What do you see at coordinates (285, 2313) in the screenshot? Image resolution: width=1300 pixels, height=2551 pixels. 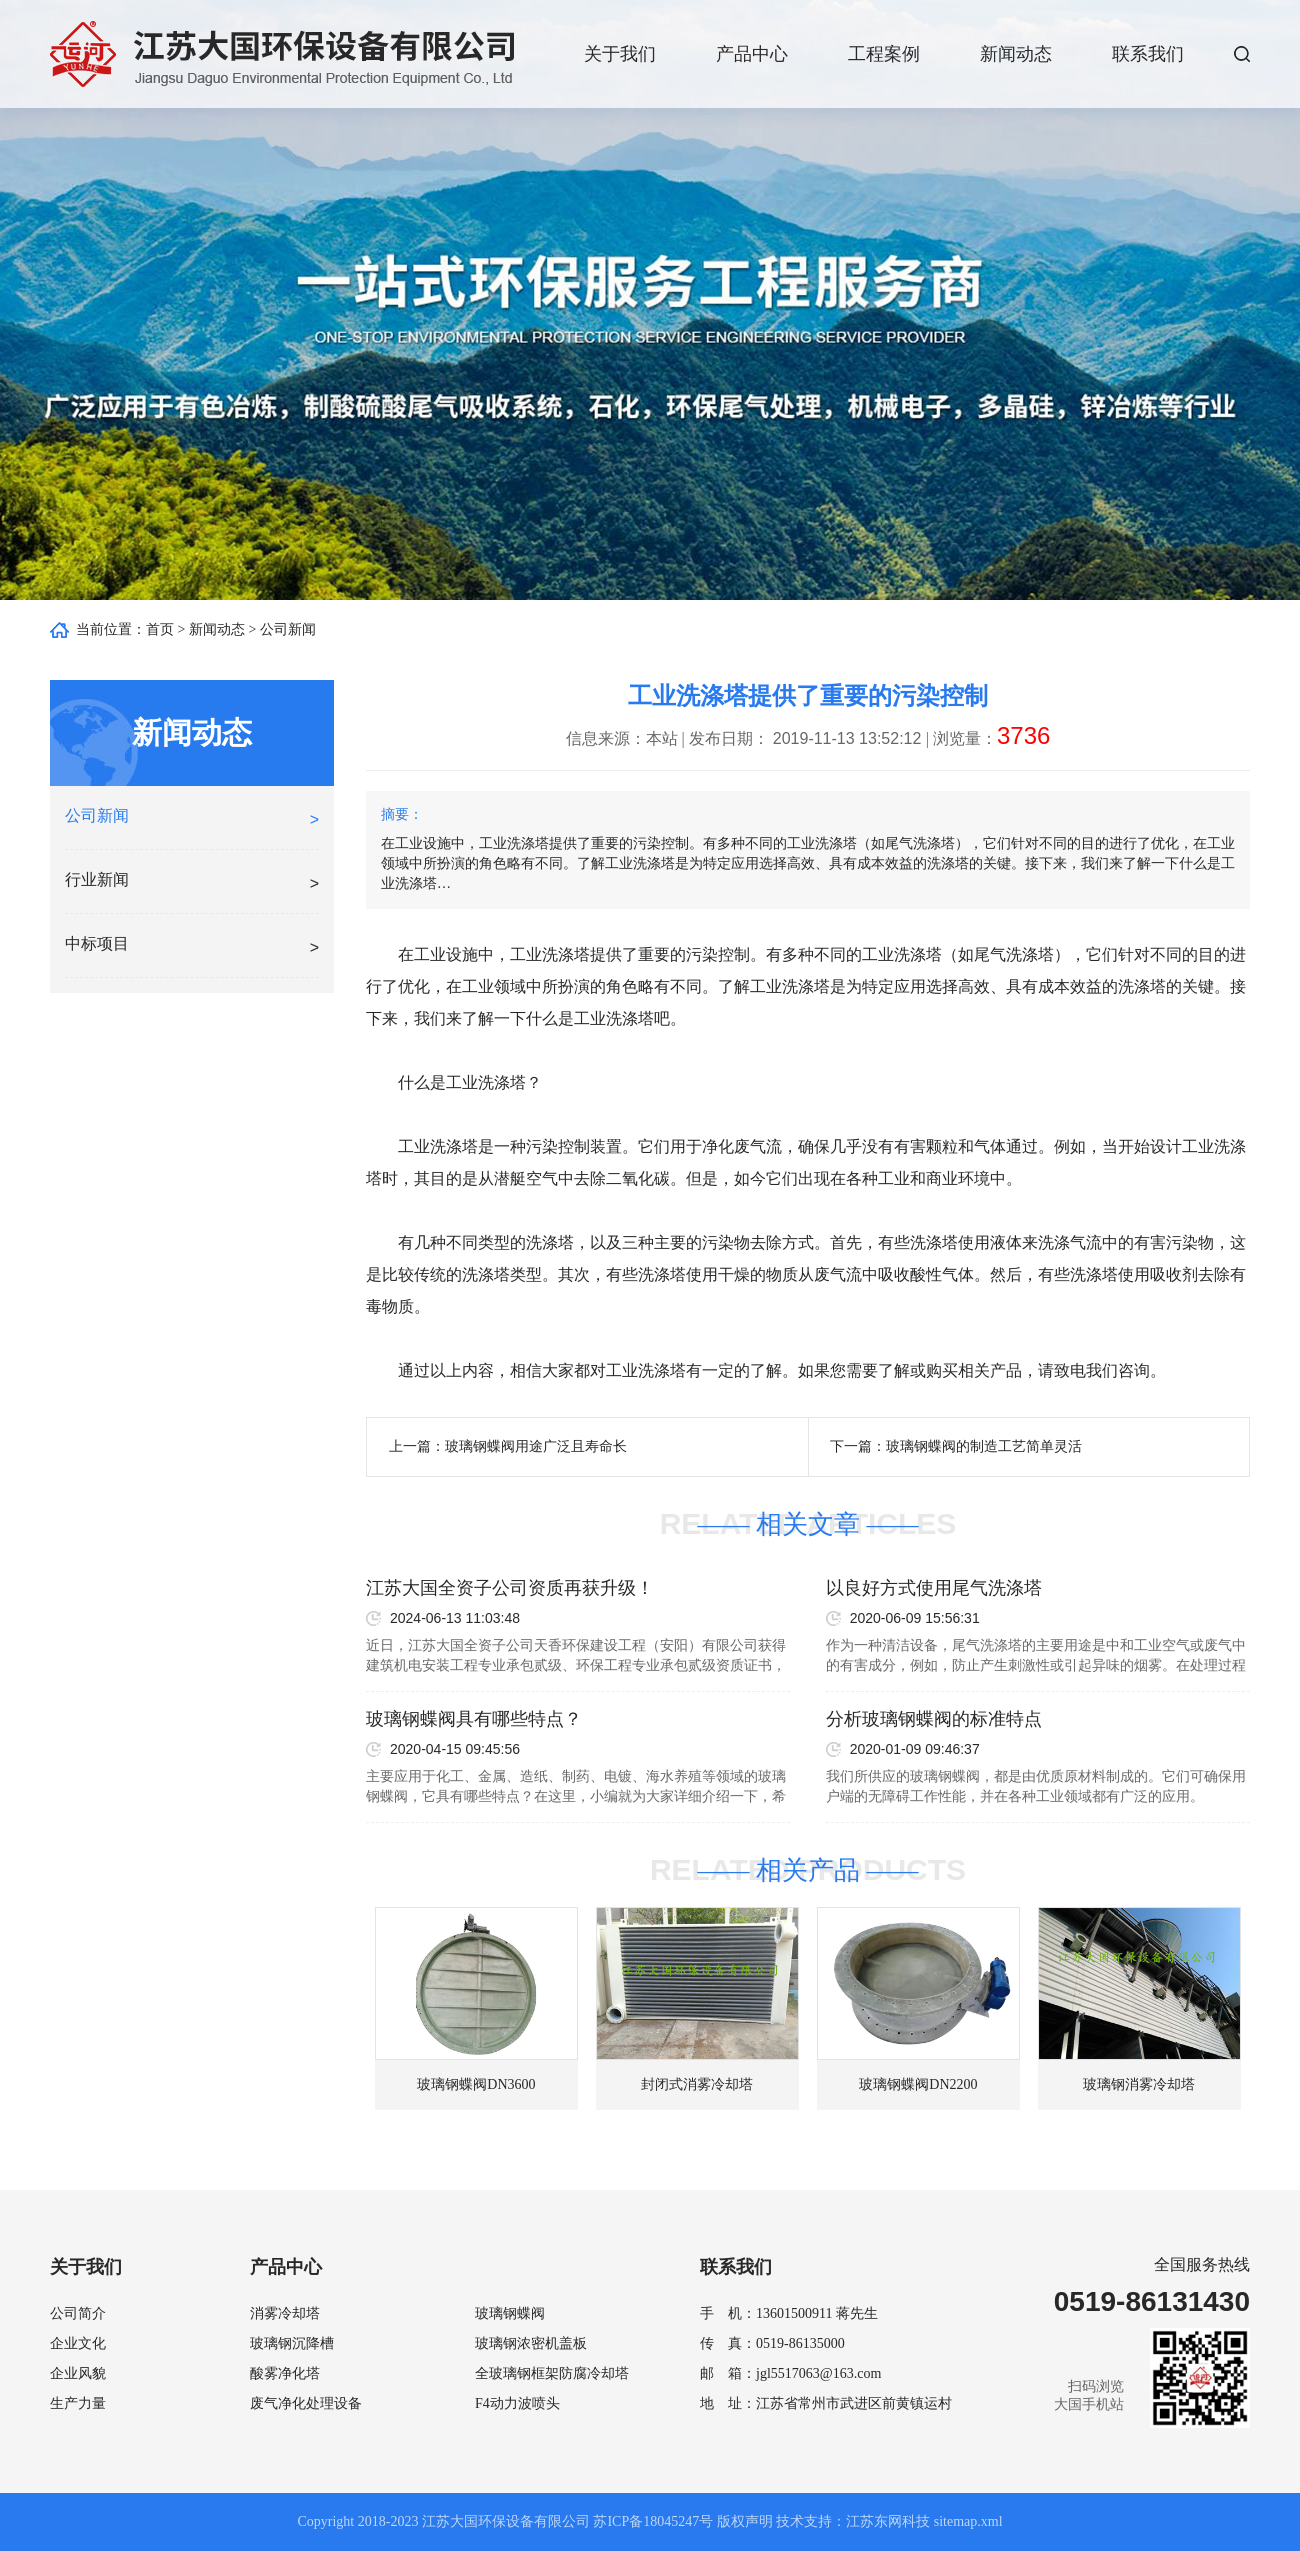 I see `消雾冷却塔` at bounding box center [285, 2313].